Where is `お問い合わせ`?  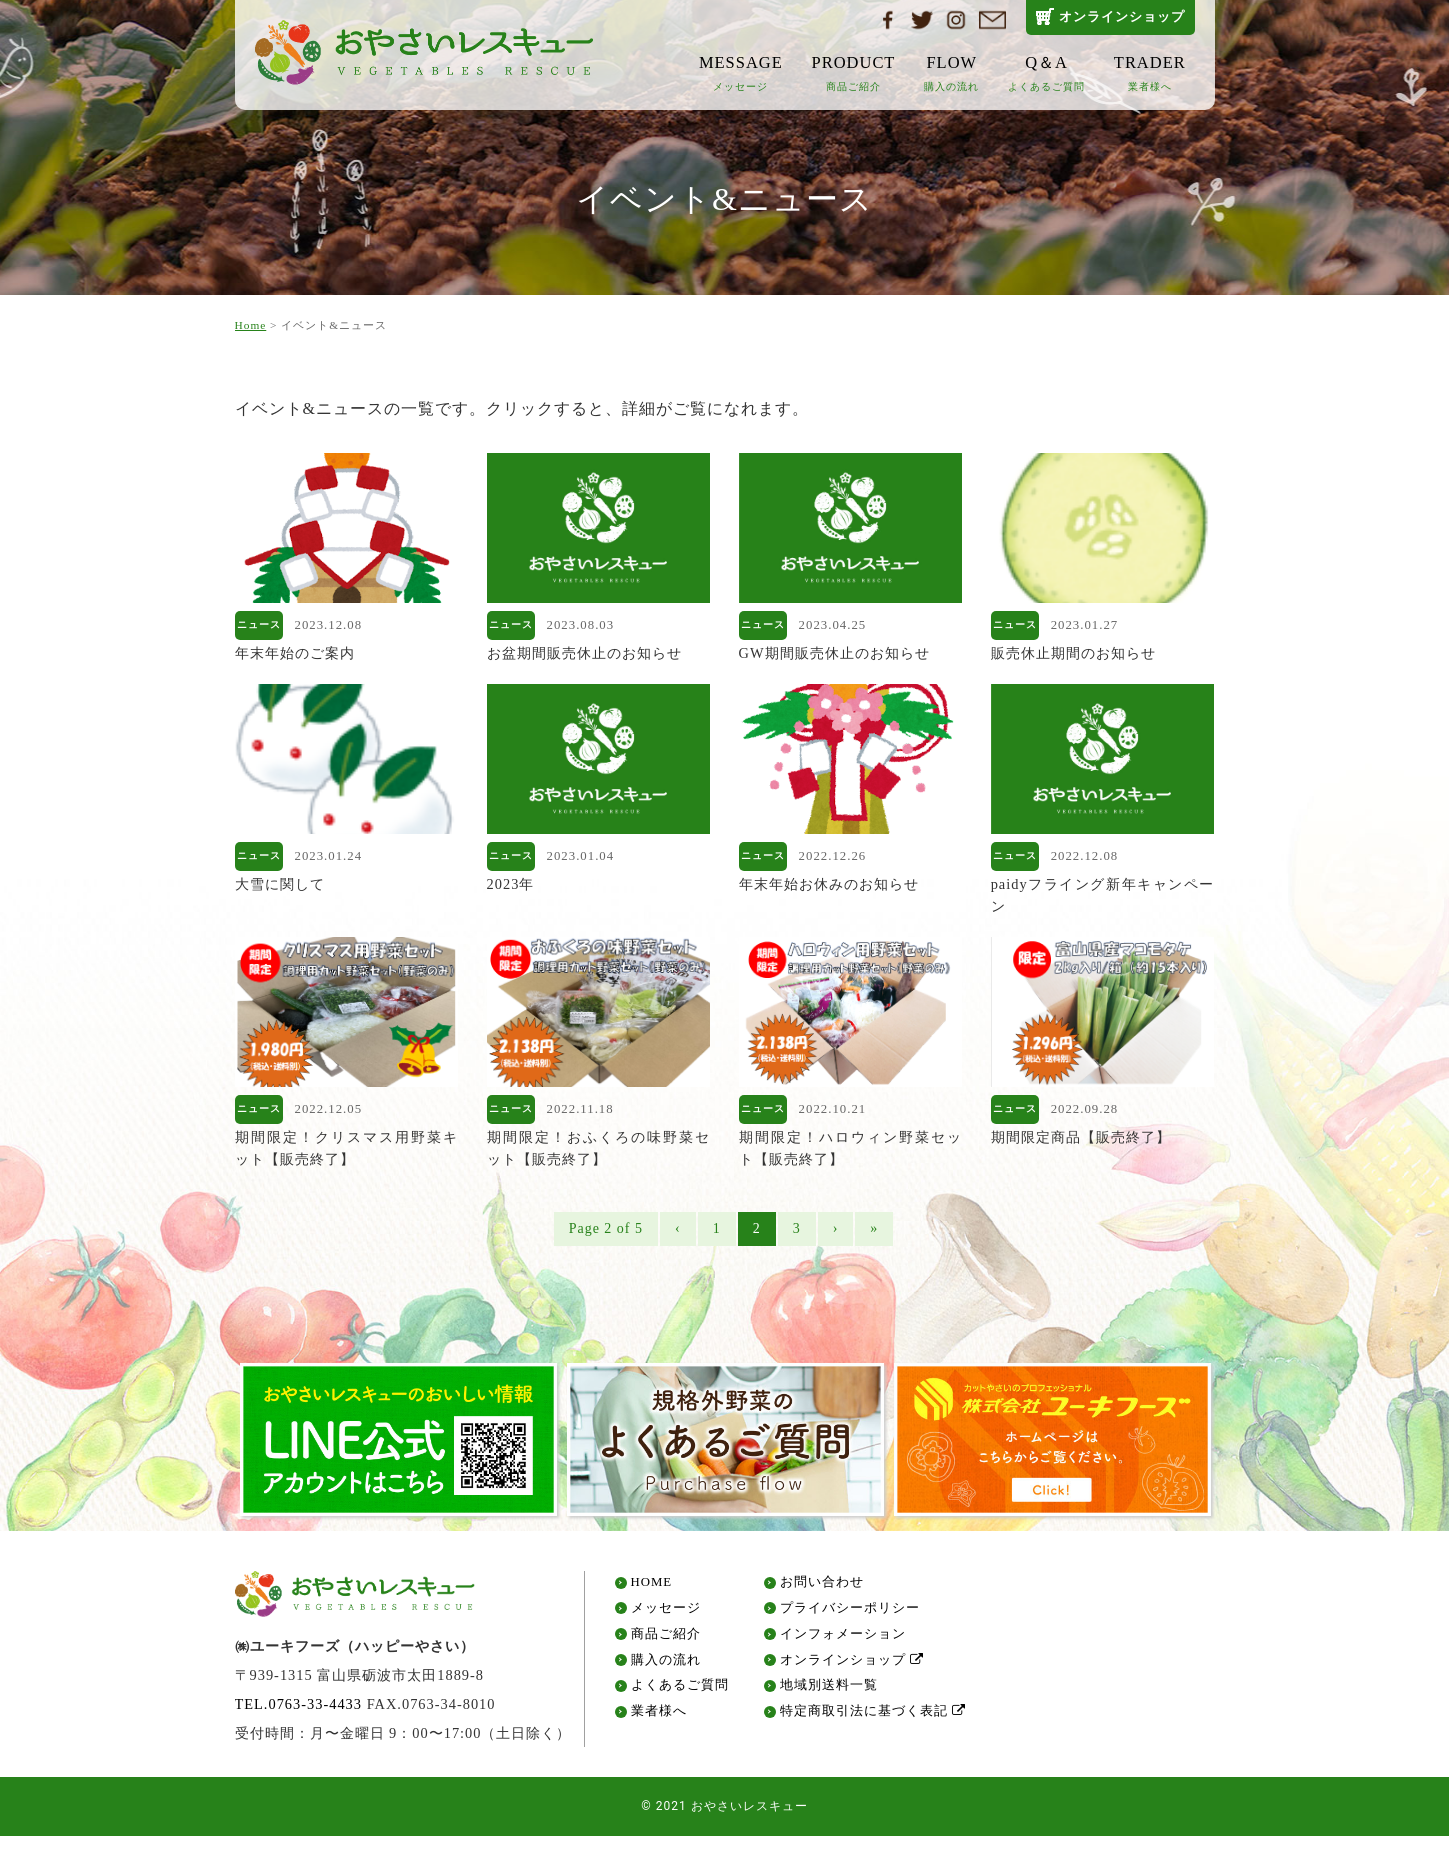
お問い合わせ is located at coordinates (822, 1588).